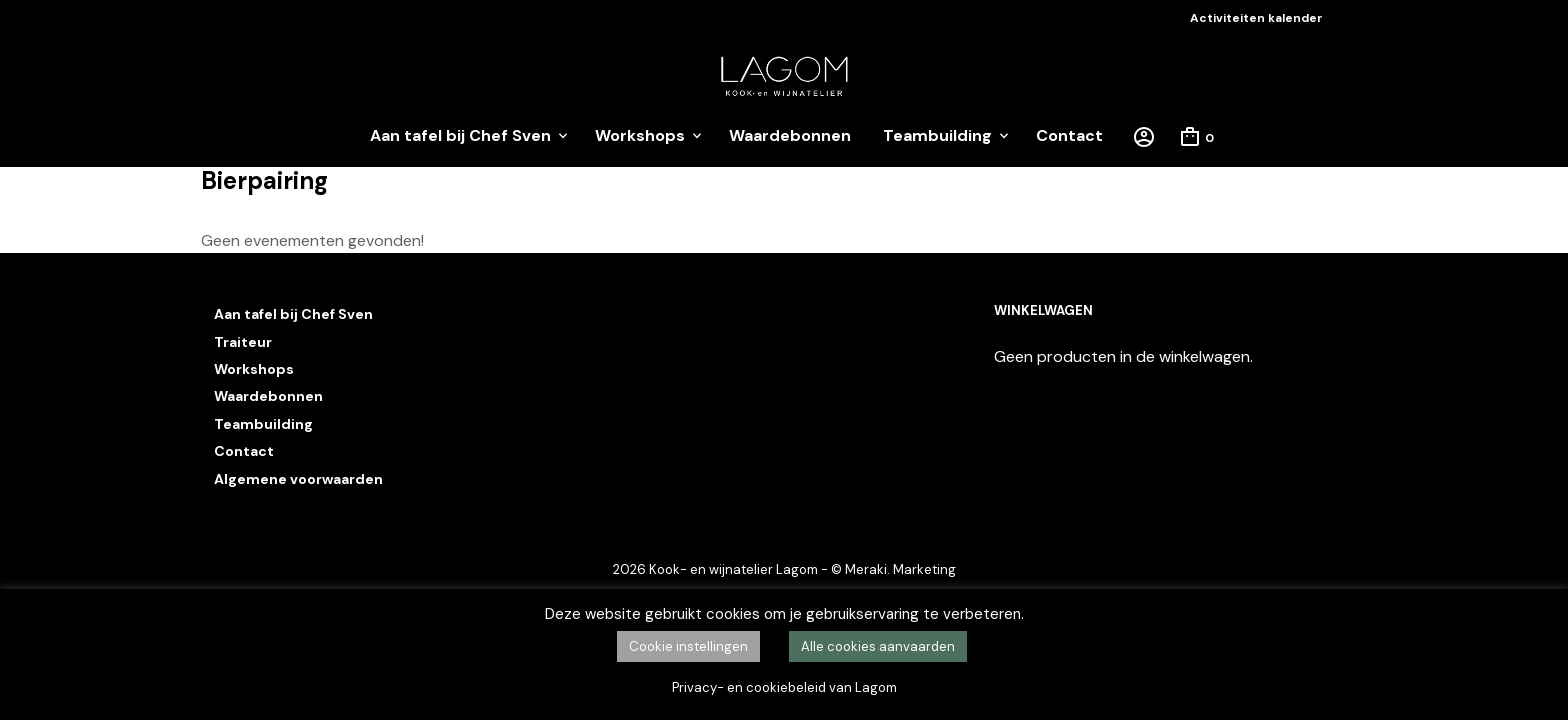 Image resolution: width=1568 pixels, height=720 pixels. I want to click on Privacy- en cookiebeleid van Lagom, so click(784, 687).